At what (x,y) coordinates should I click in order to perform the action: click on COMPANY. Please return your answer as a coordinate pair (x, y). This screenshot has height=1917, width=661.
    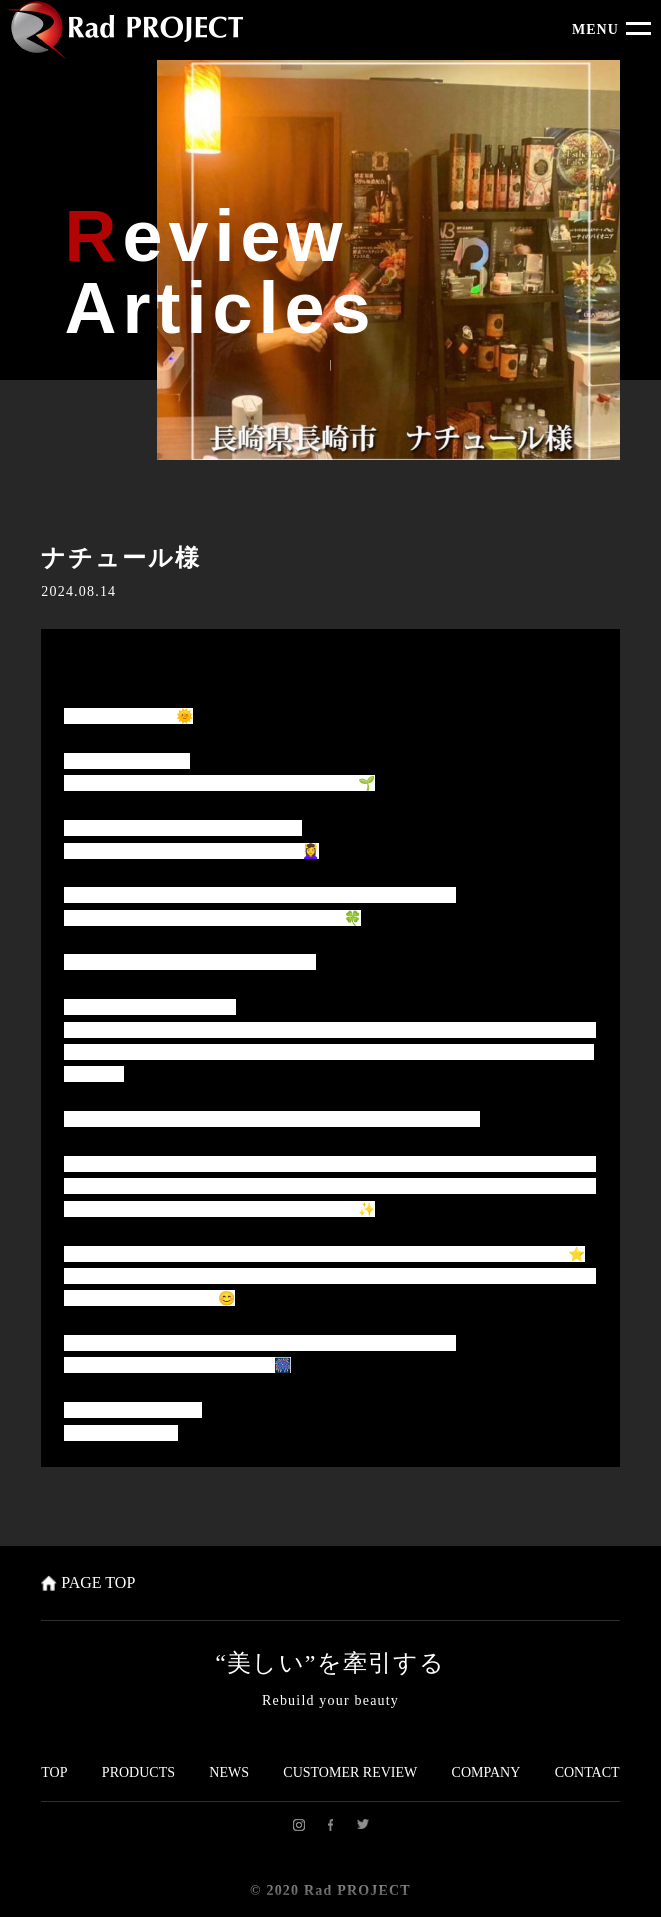
    Looking at the image, I should click on (486, 1772).